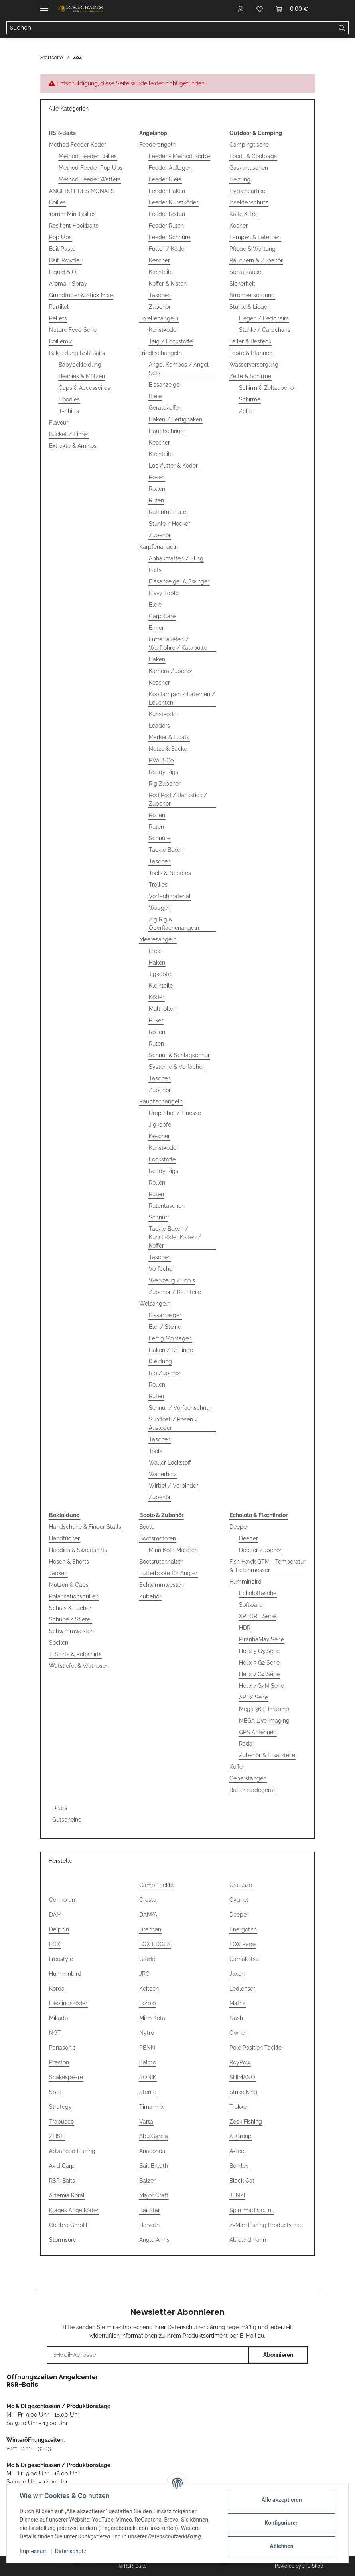  What do you see at coordinates (179, 156) in the screenshot?
I see `Feeder + Method Körbe` at bounding box center [179, 156].